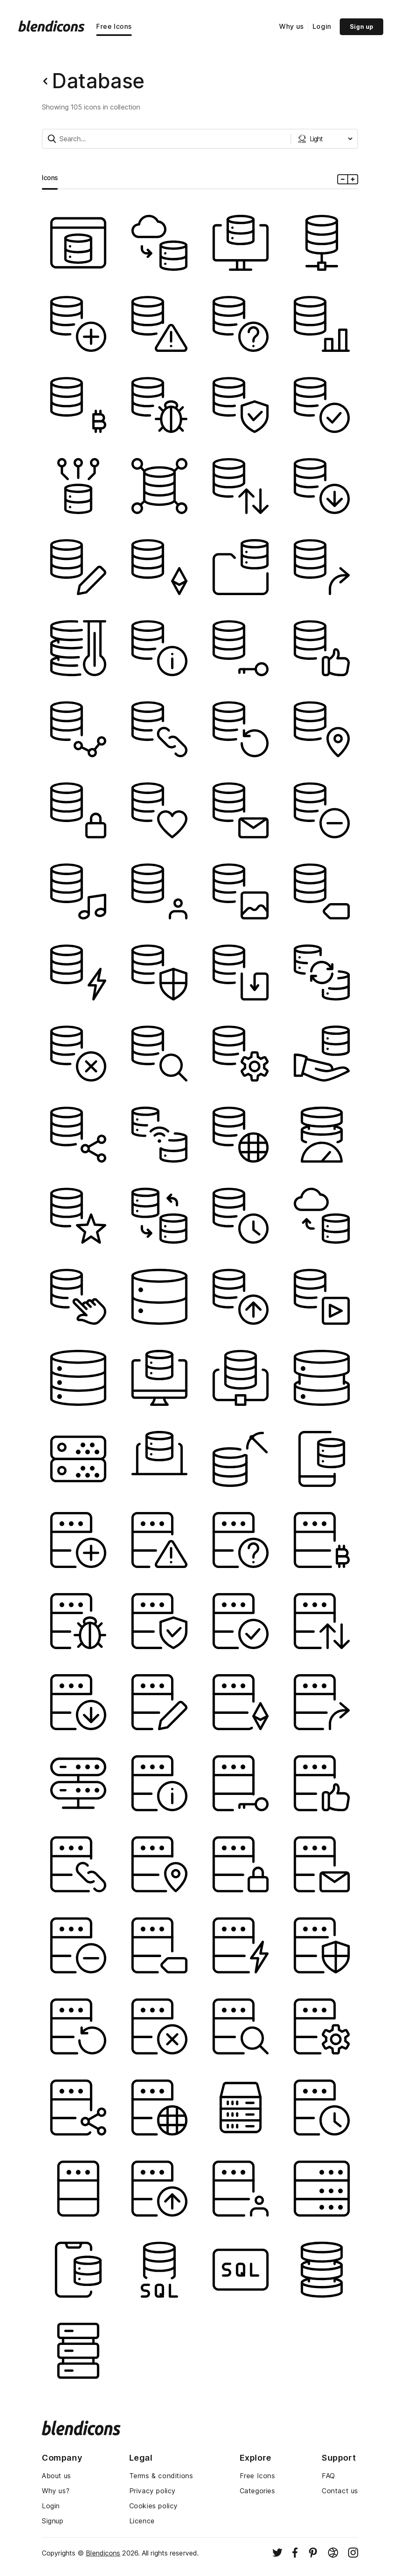 Image resolution: width=400 pixels, height=2576 pixels. I want to click on Licence, so click(142, 2521).